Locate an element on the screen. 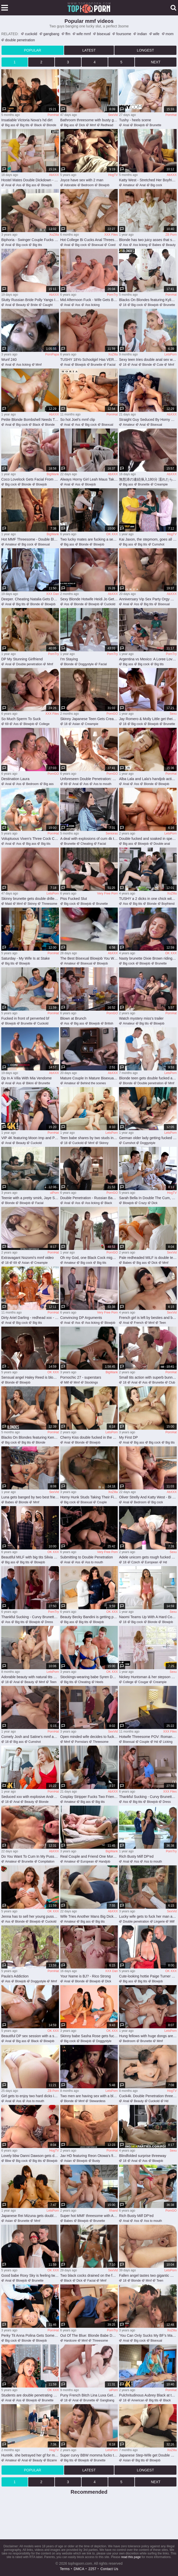 This screenshot has height=2576, width=178. AbXXX is located at coordinates (54, 175).